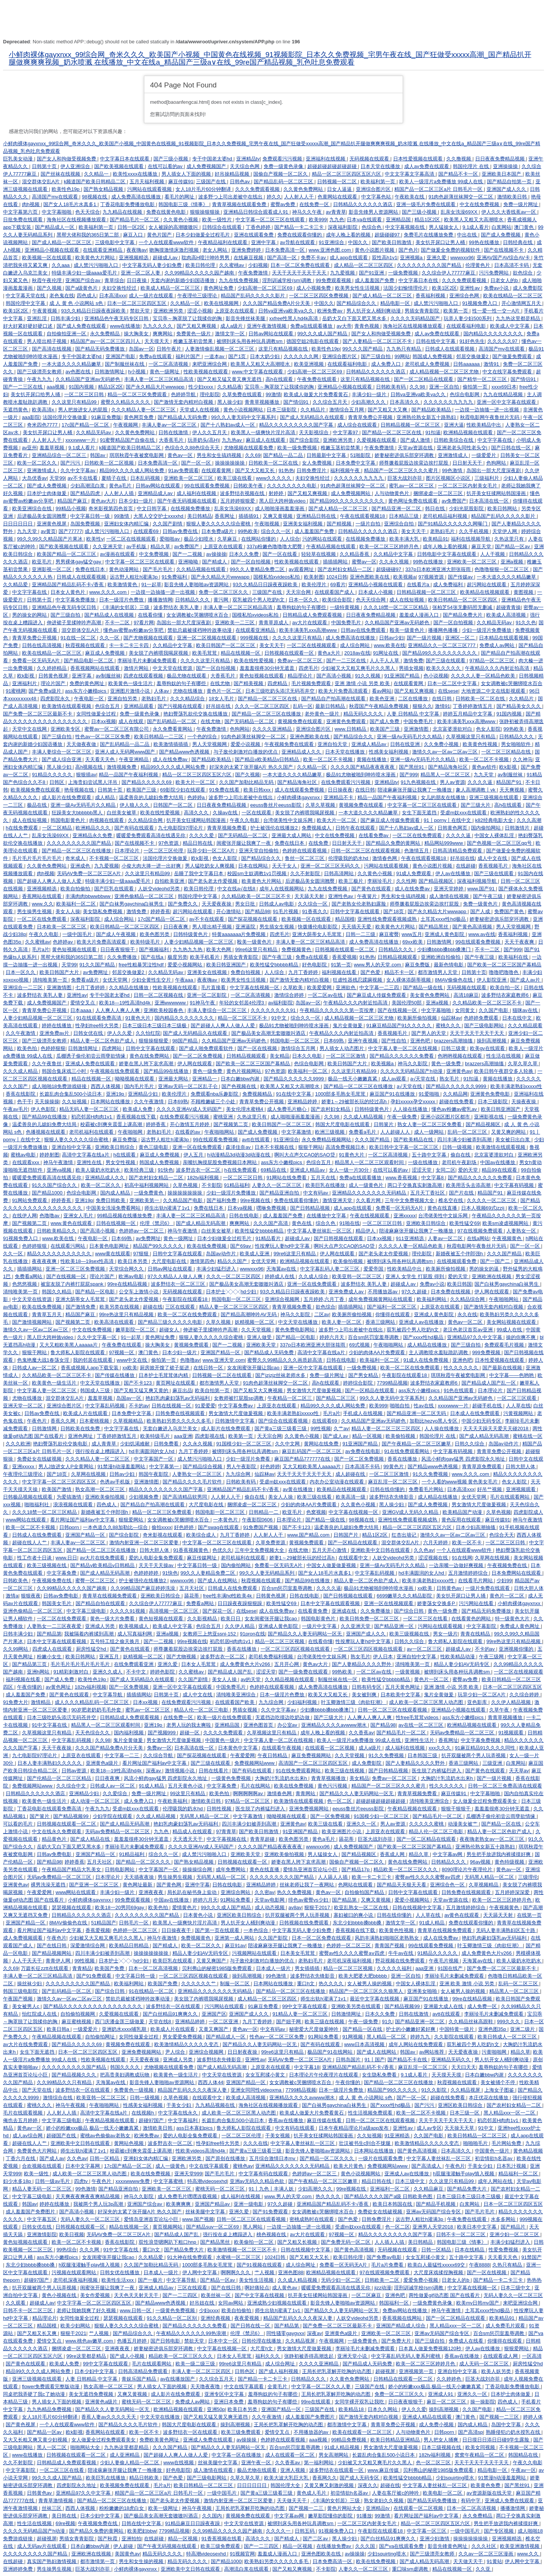 Image resolution: width=547 pixels, height=2576 pixels. Describe the element at coordinates (207, 1048) in the screenshot. I see `国产成人啪免费观看软件` at that location.